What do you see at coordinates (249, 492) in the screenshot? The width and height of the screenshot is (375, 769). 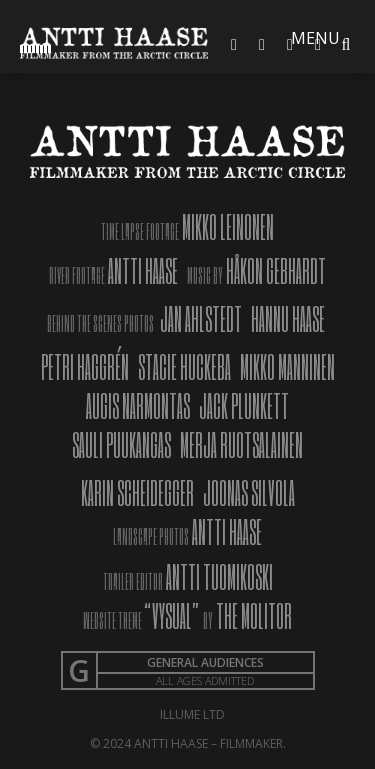 I see `JOONAS SILVOLA` at bounding box center [249, 492].